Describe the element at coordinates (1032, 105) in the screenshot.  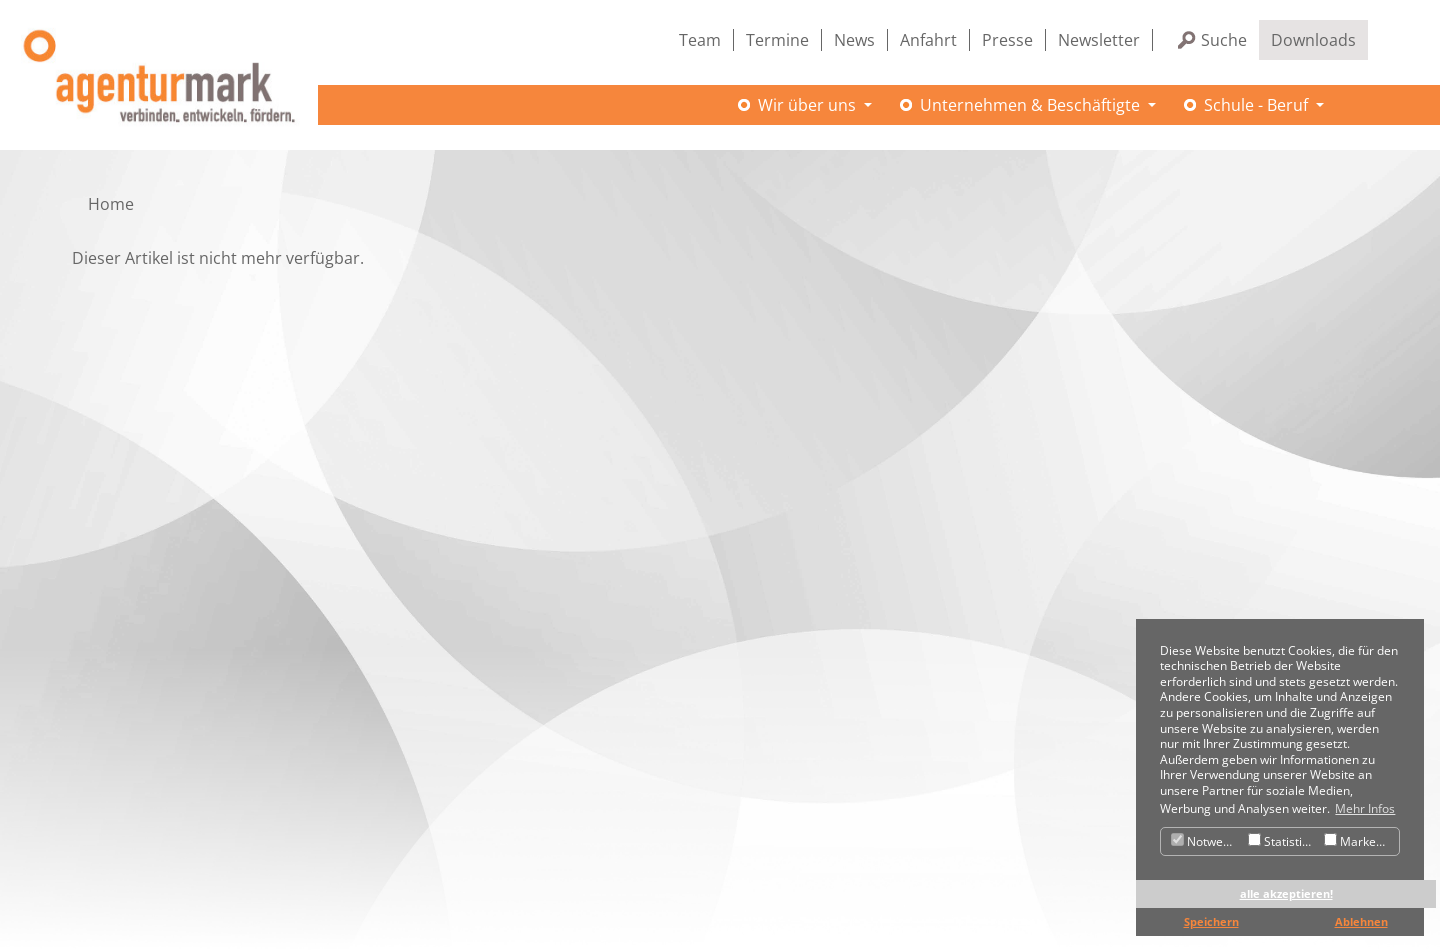
I see `Unternehmen & Beschäftigte [button]` at that location.